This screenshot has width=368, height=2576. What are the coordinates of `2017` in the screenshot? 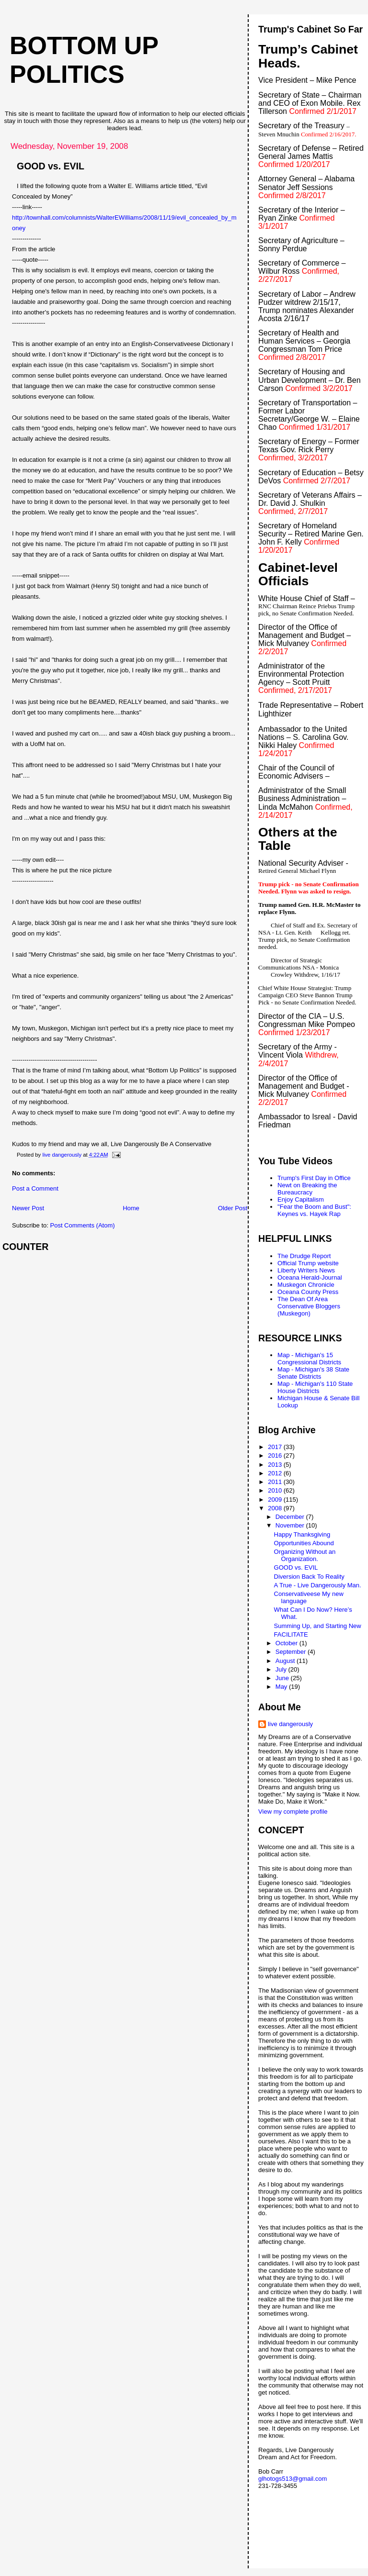 It's located at (276, 1446).